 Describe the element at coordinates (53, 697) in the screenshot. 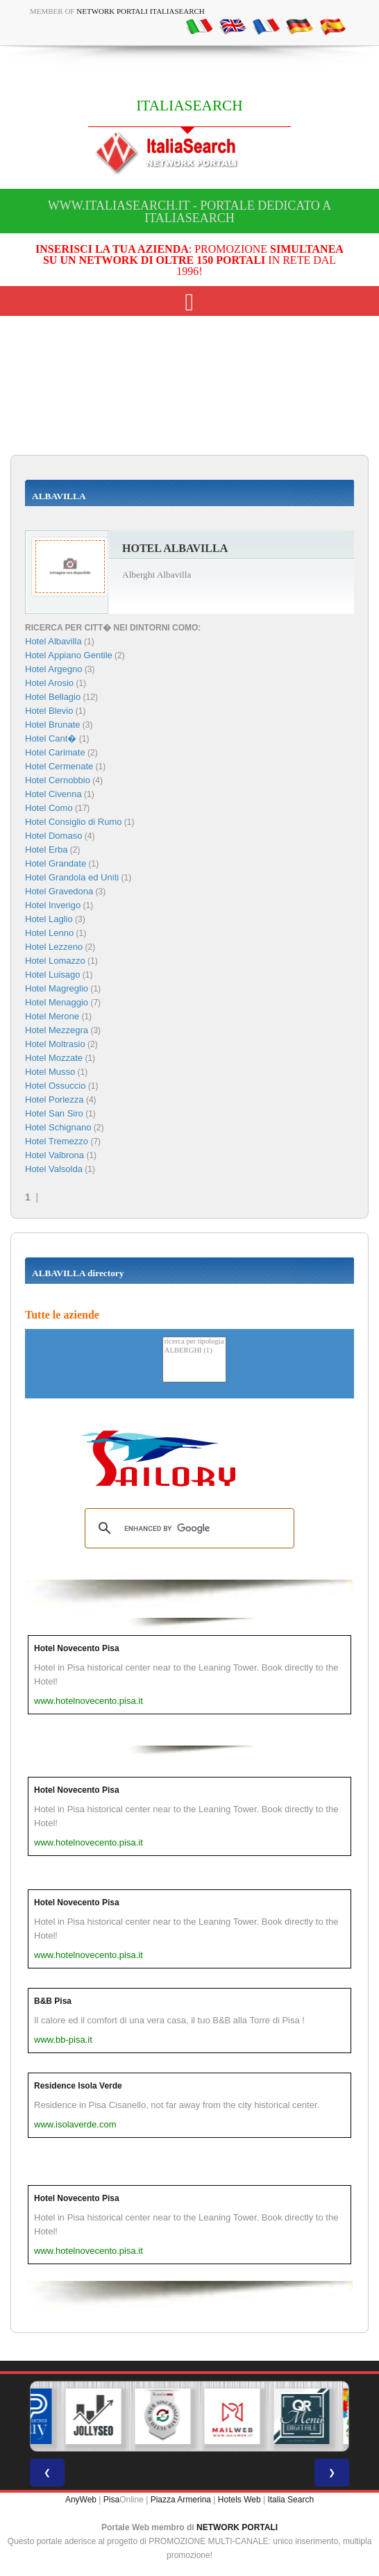

I see `Hotel Bellagio` at that location.